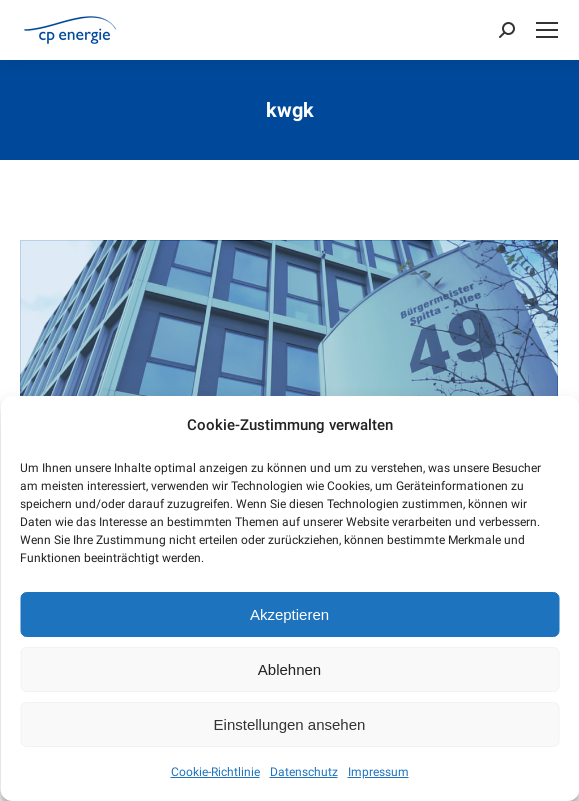 This screenshot has width=579, height=801. I want to click on [Mobile menu icon], so click(547, 30).